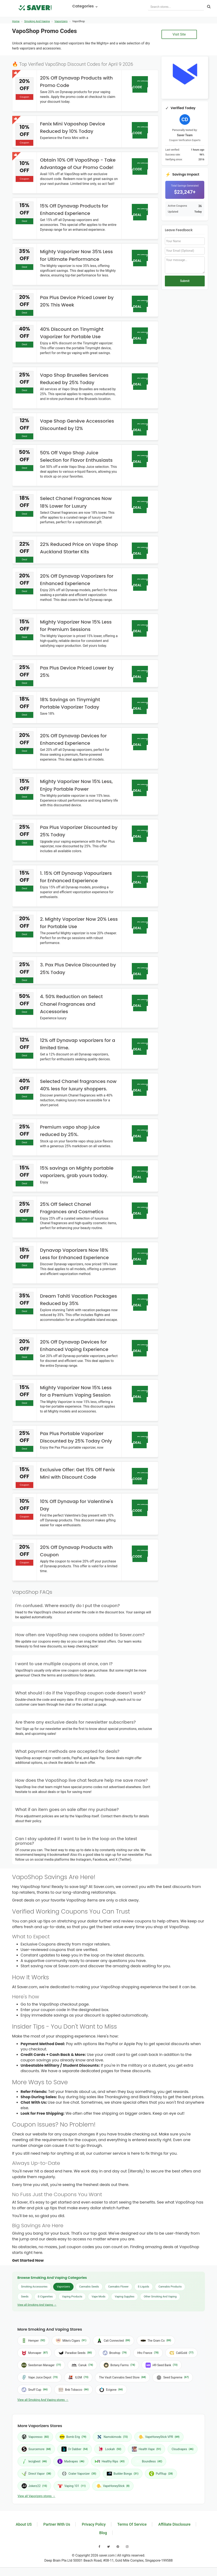  What do you see at coordinates (82, 2365) in the screenshot?
I see `Canuk` at bounding box center [82, 2365].